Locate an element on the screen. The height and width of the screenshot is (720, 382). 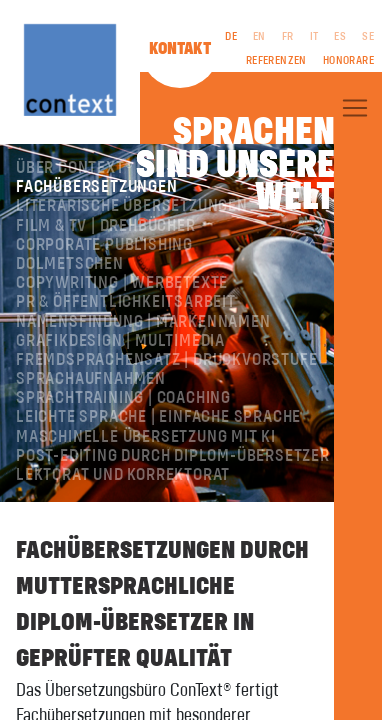
SE is located at coordinates (368, 37).